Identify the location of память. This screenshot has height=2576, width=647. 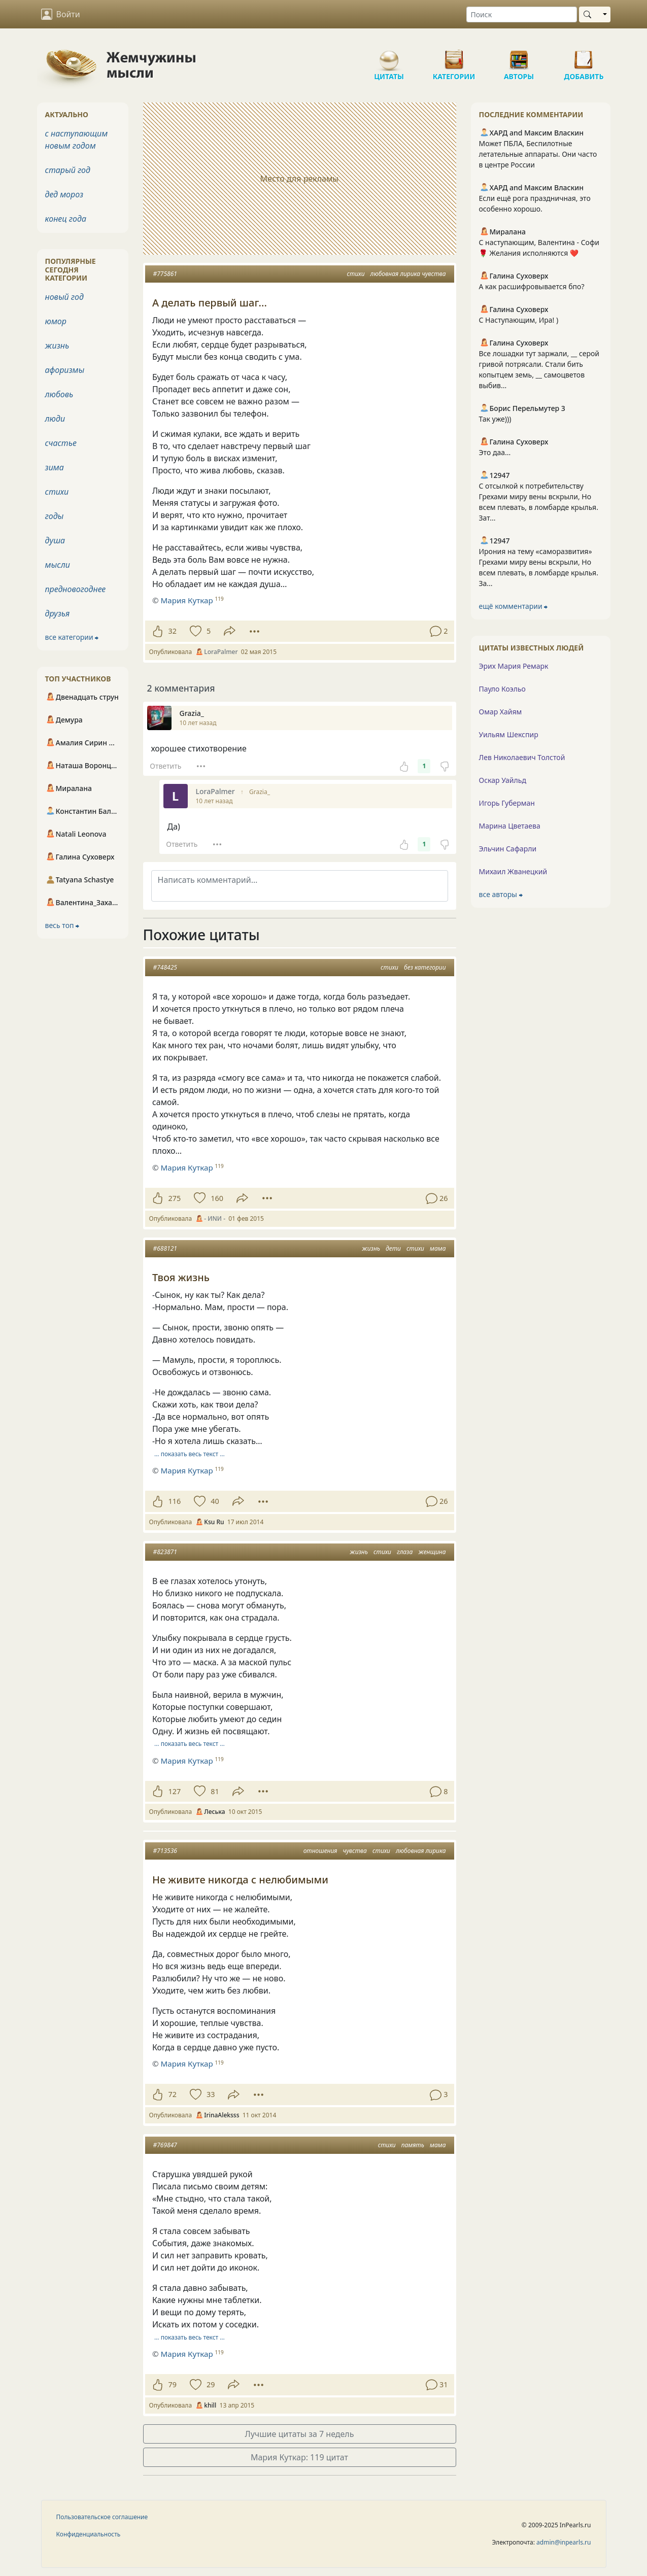
(412, 2145).